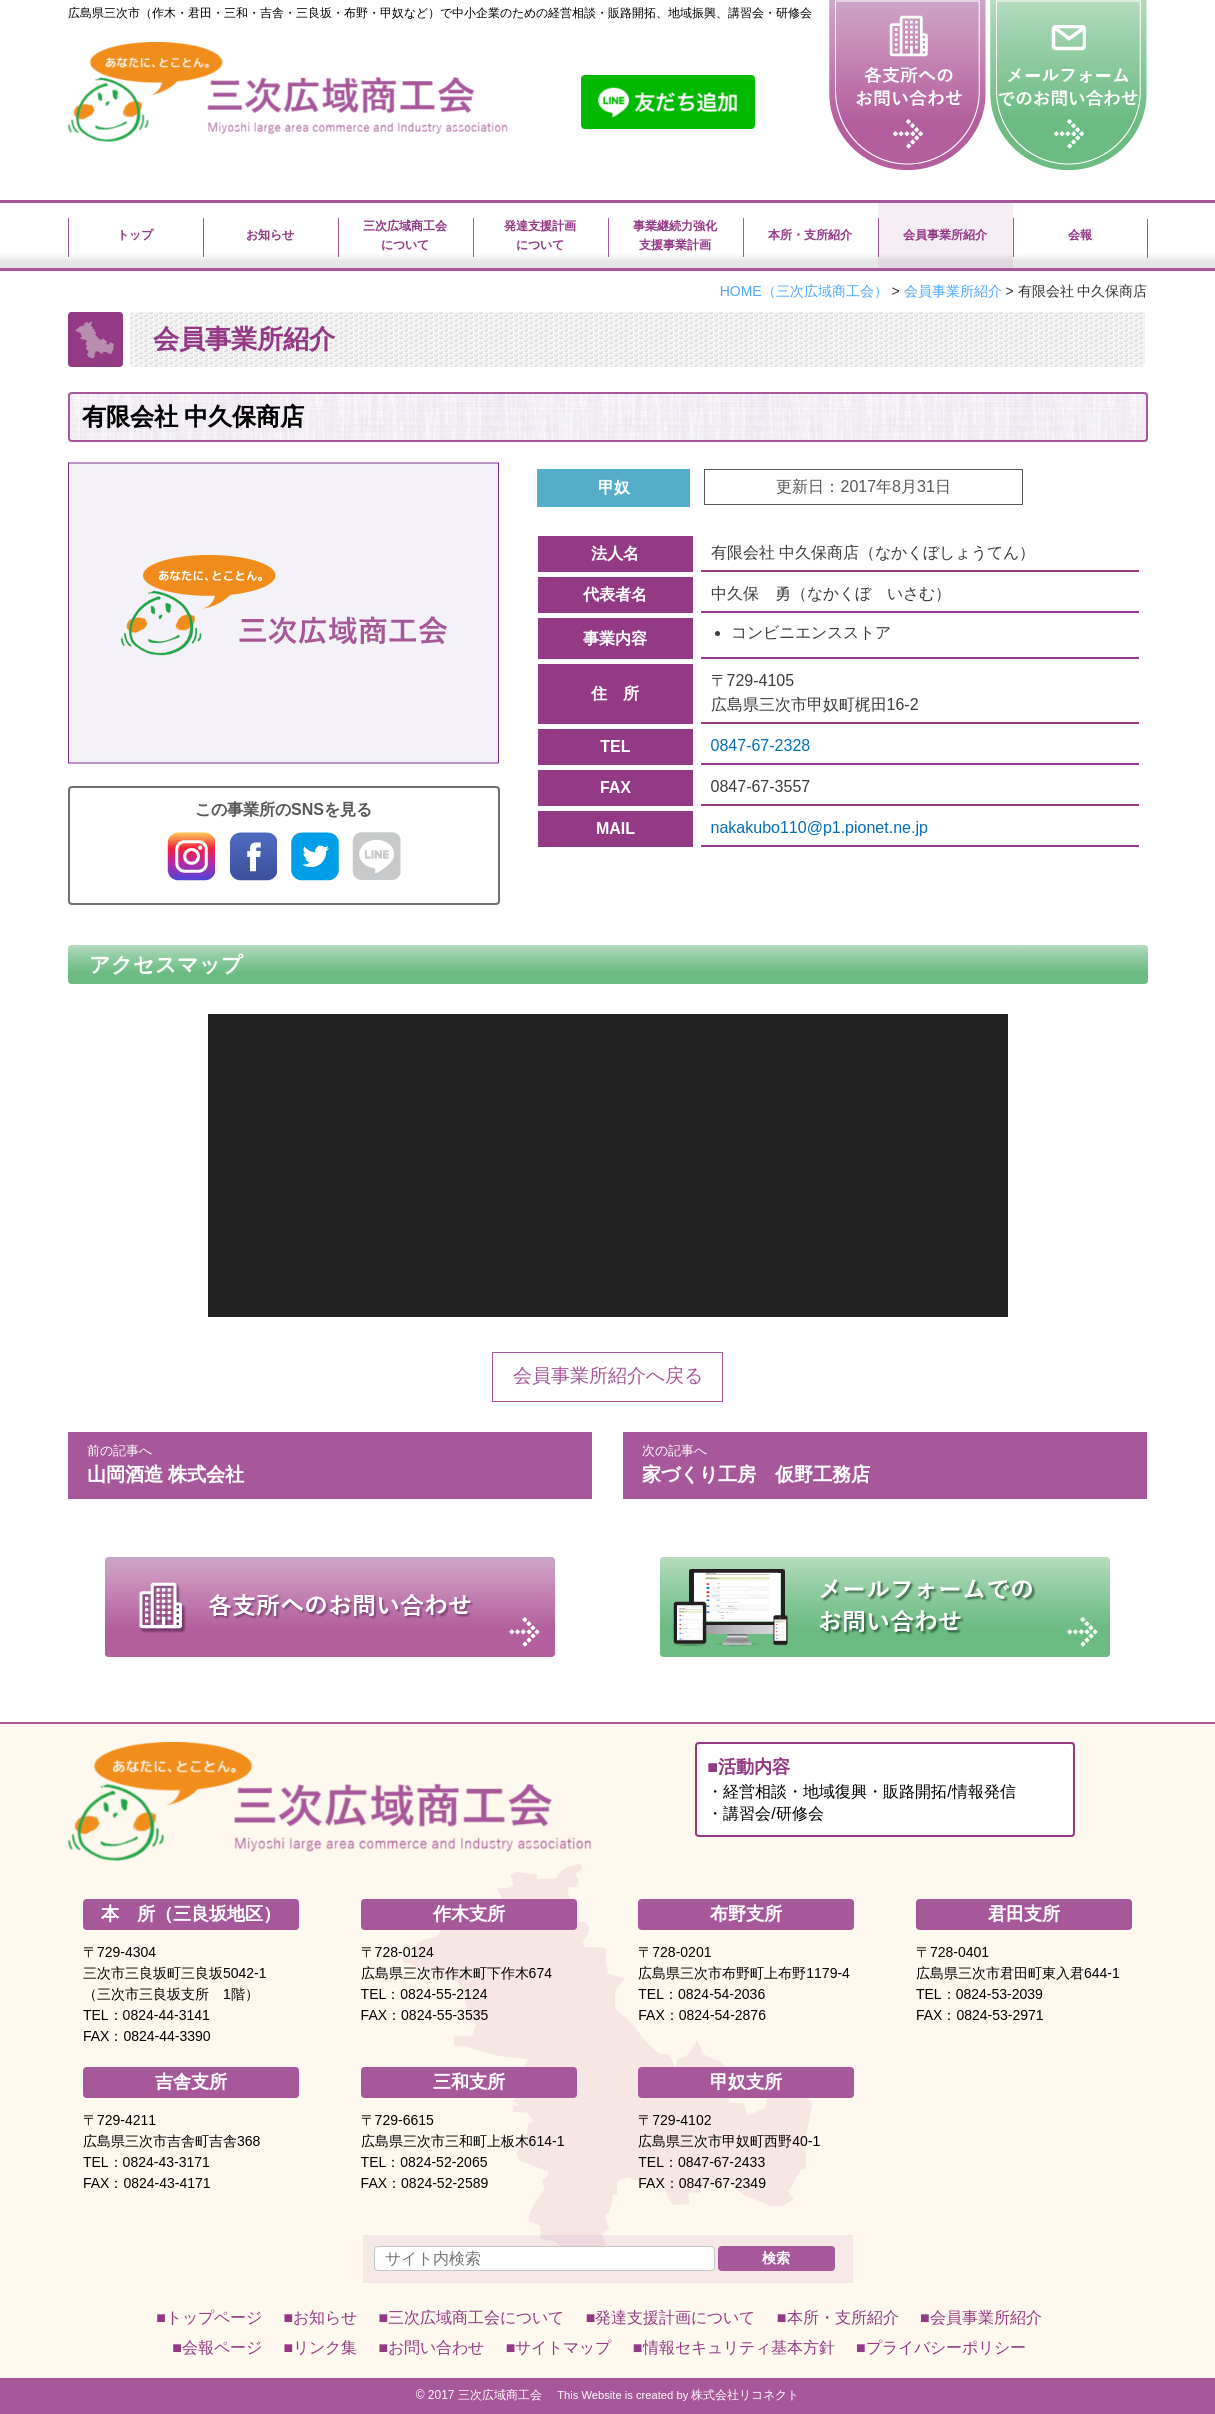 The image size is (1215, 2414). Describe the element at coordinates (476, 2317) in the screenshot. I see `について` at that location.